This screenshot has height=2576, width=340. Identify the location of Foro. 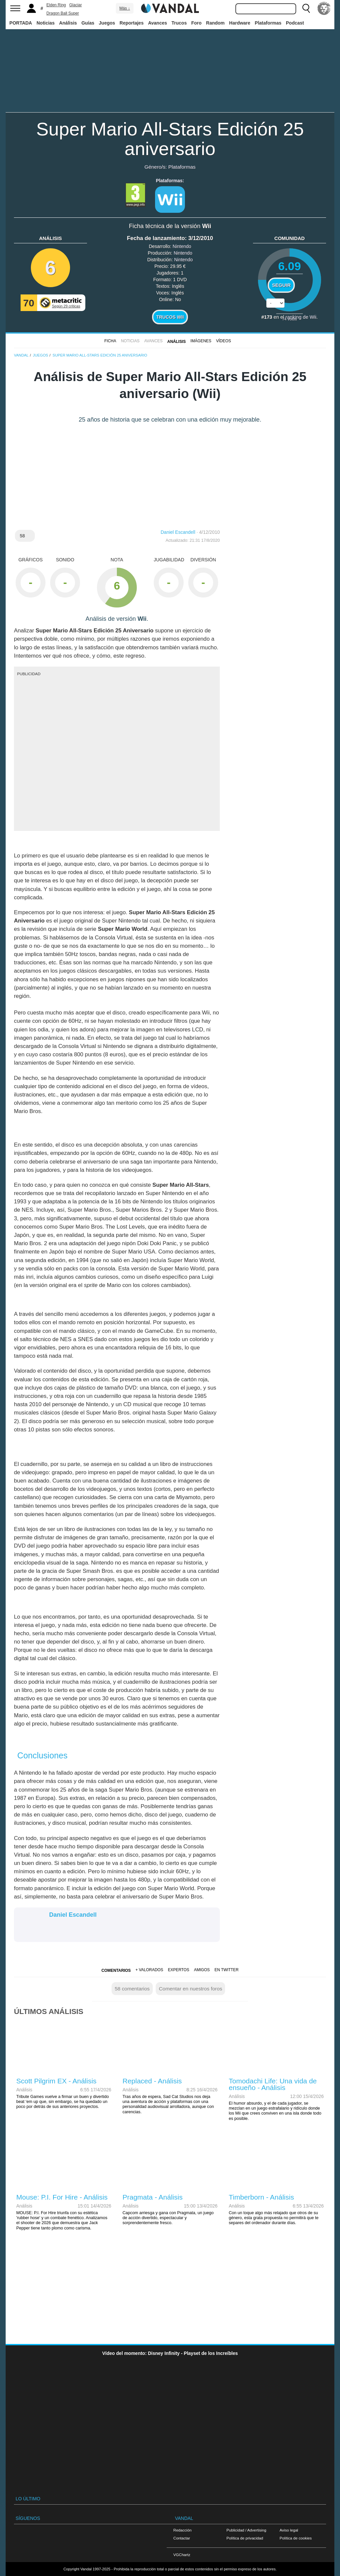
(196, 23).